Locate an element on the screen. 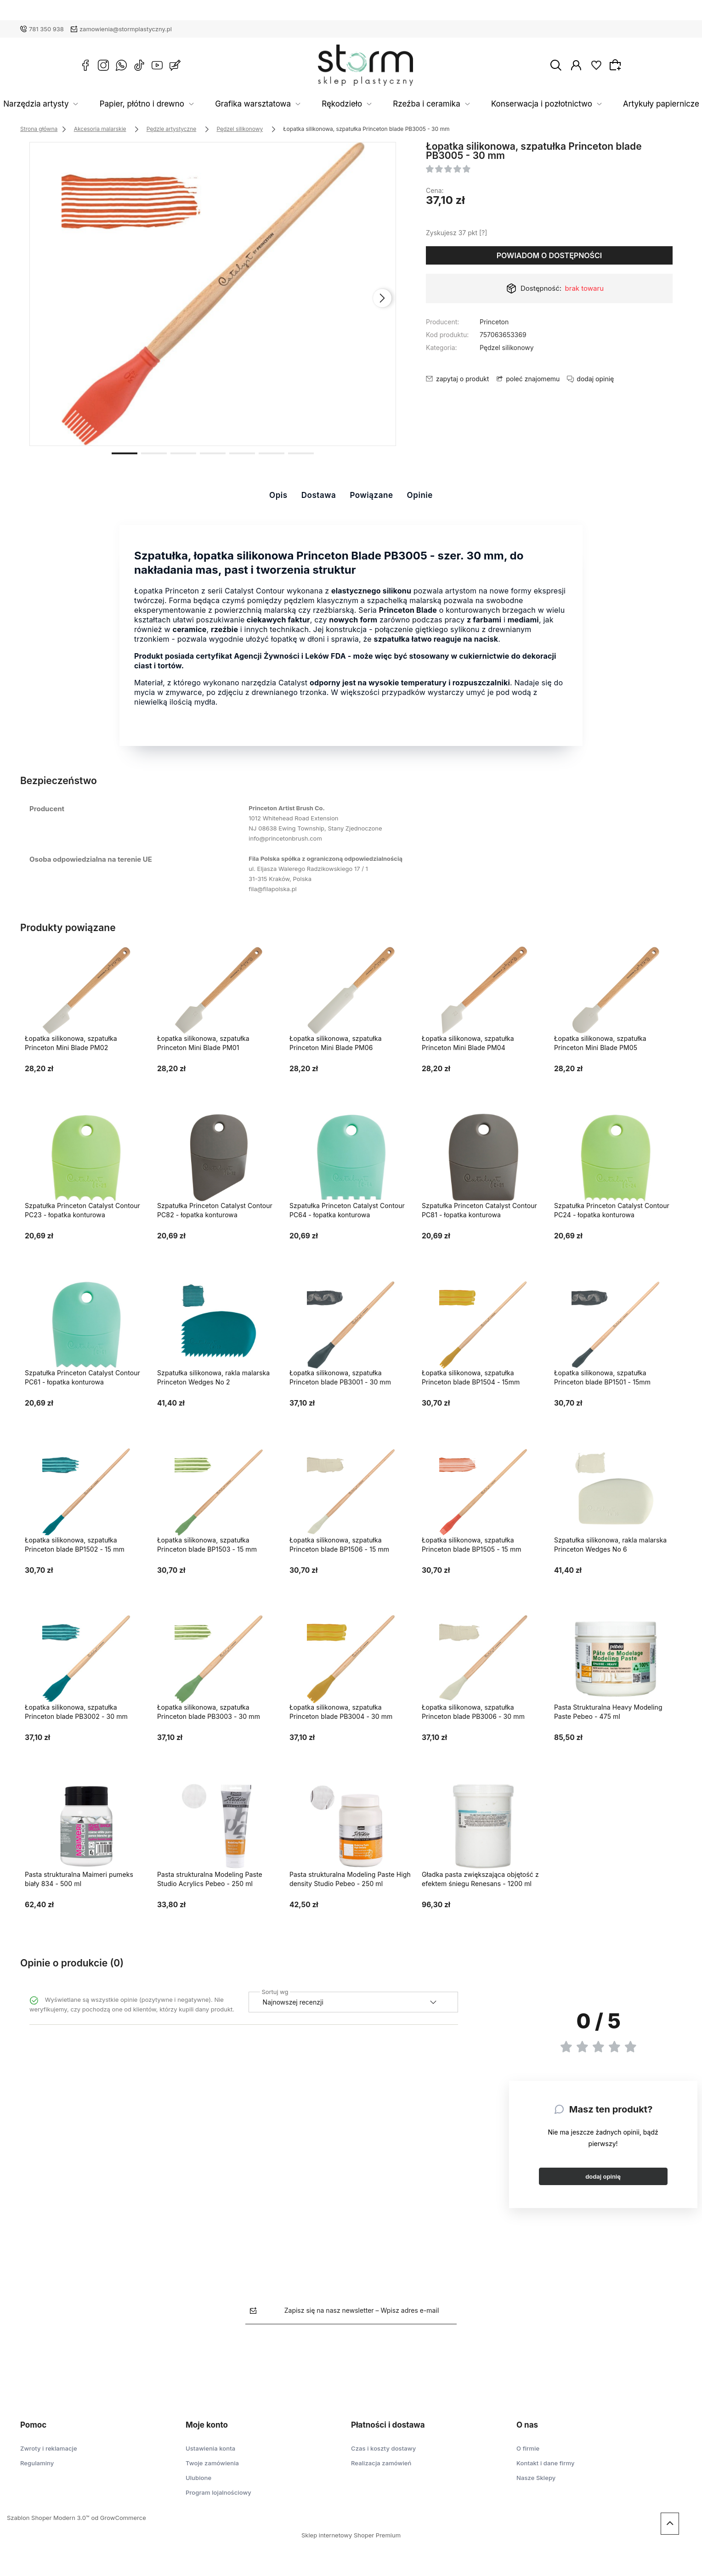 This screenshot has width=702, height=2576. dodaj opinię is located at coordinates (603, 2176).